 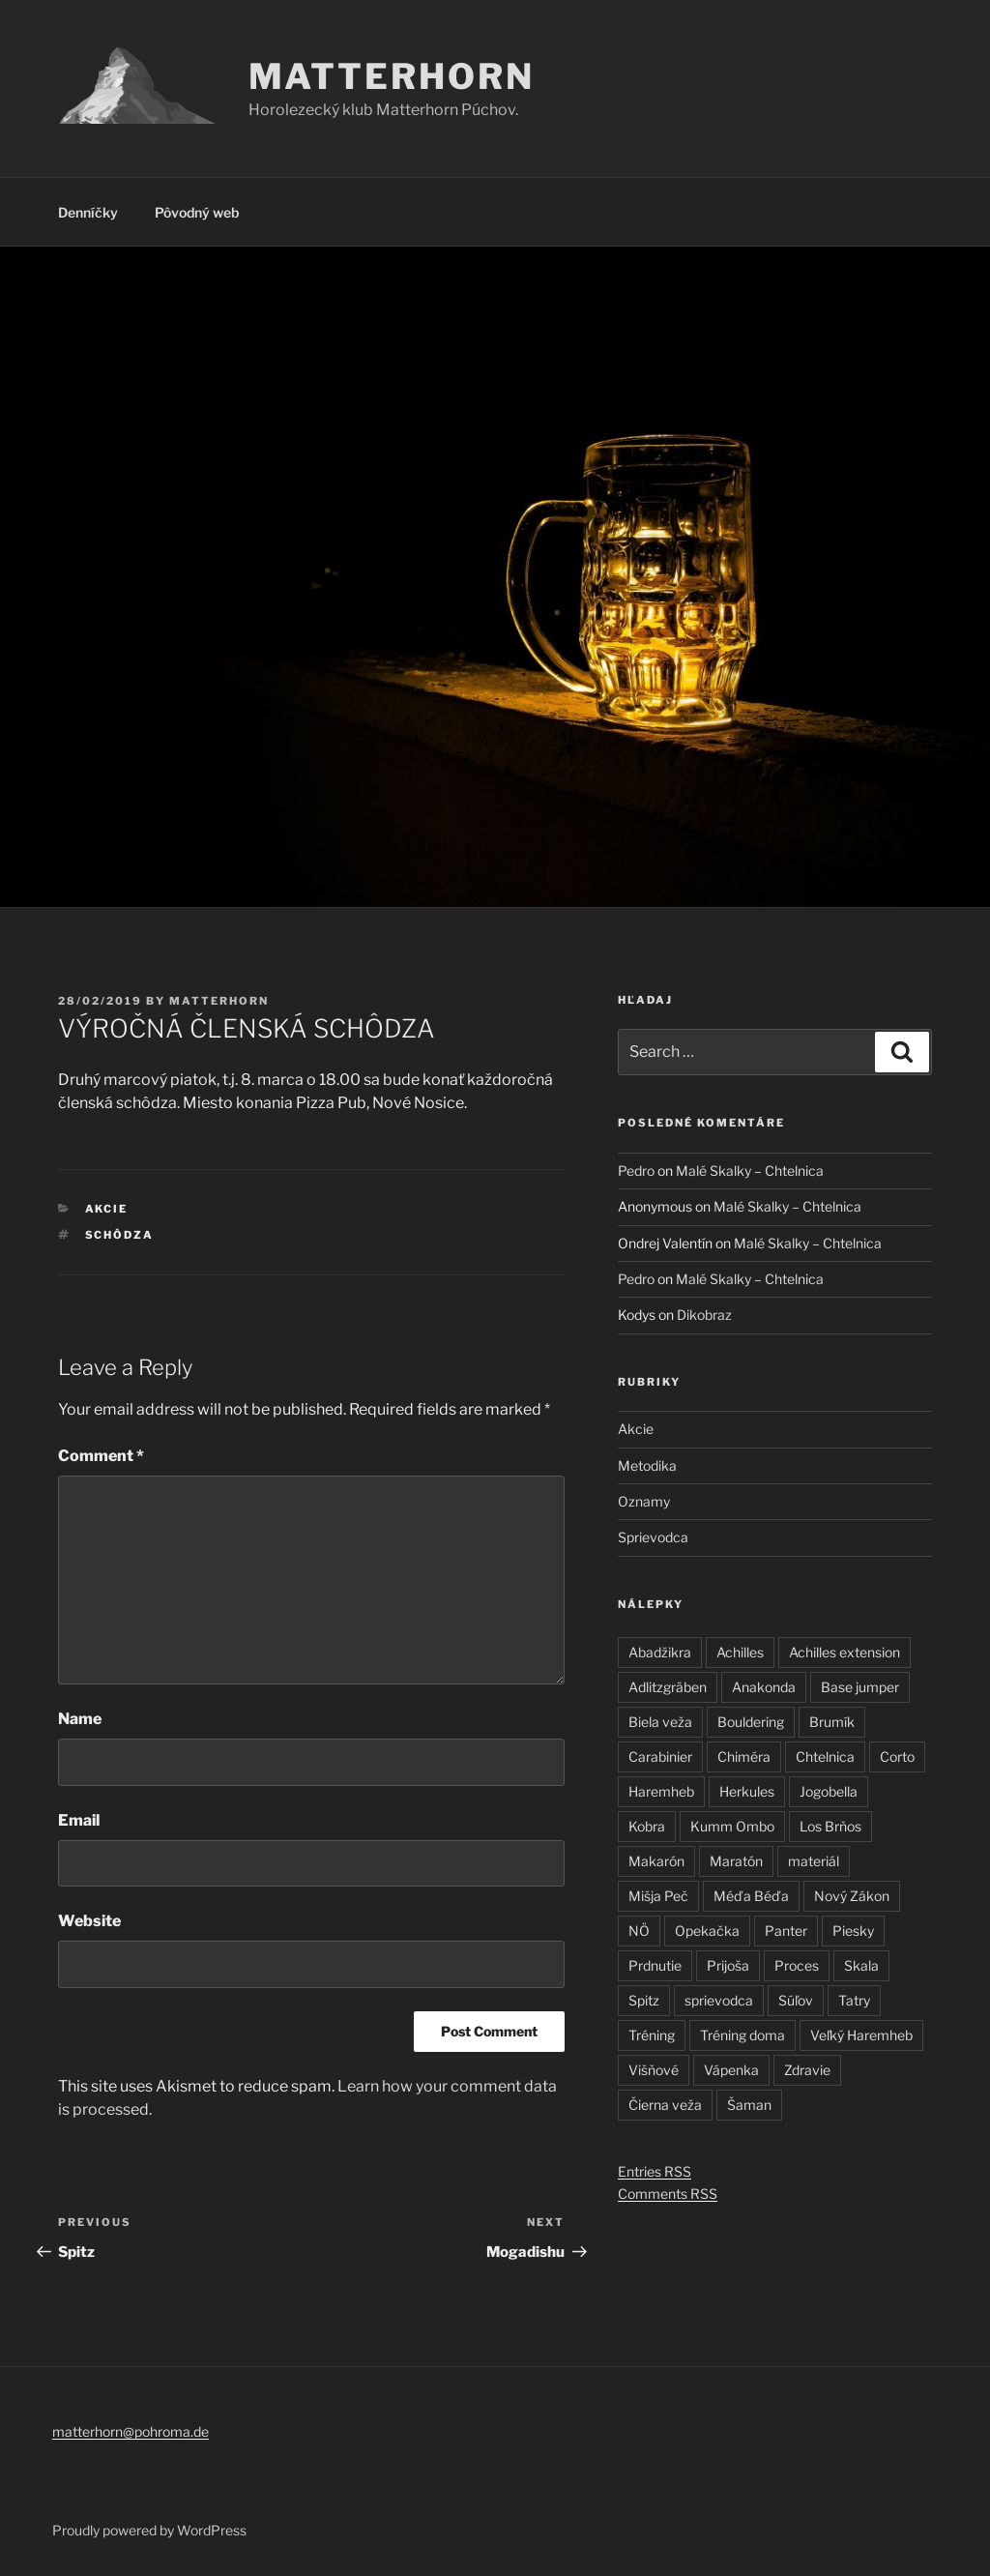 I want to click on sprievodca, so click(x=718, y=2000).